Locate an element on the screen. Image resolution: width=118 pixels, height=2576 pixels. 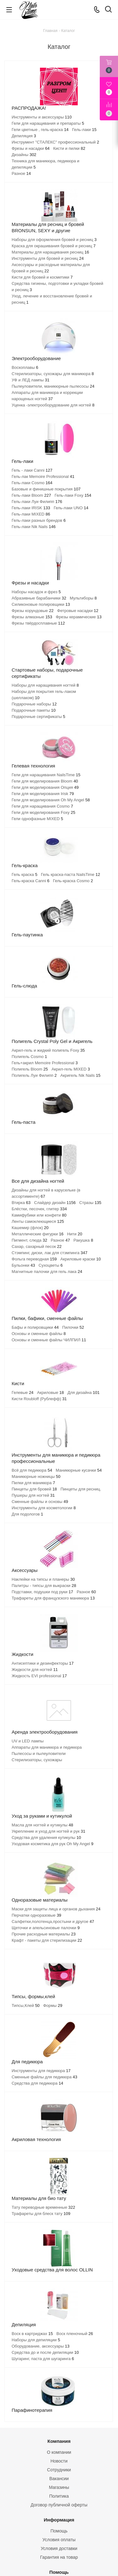
Акриловые краски is located at coordinates (80, 1259).